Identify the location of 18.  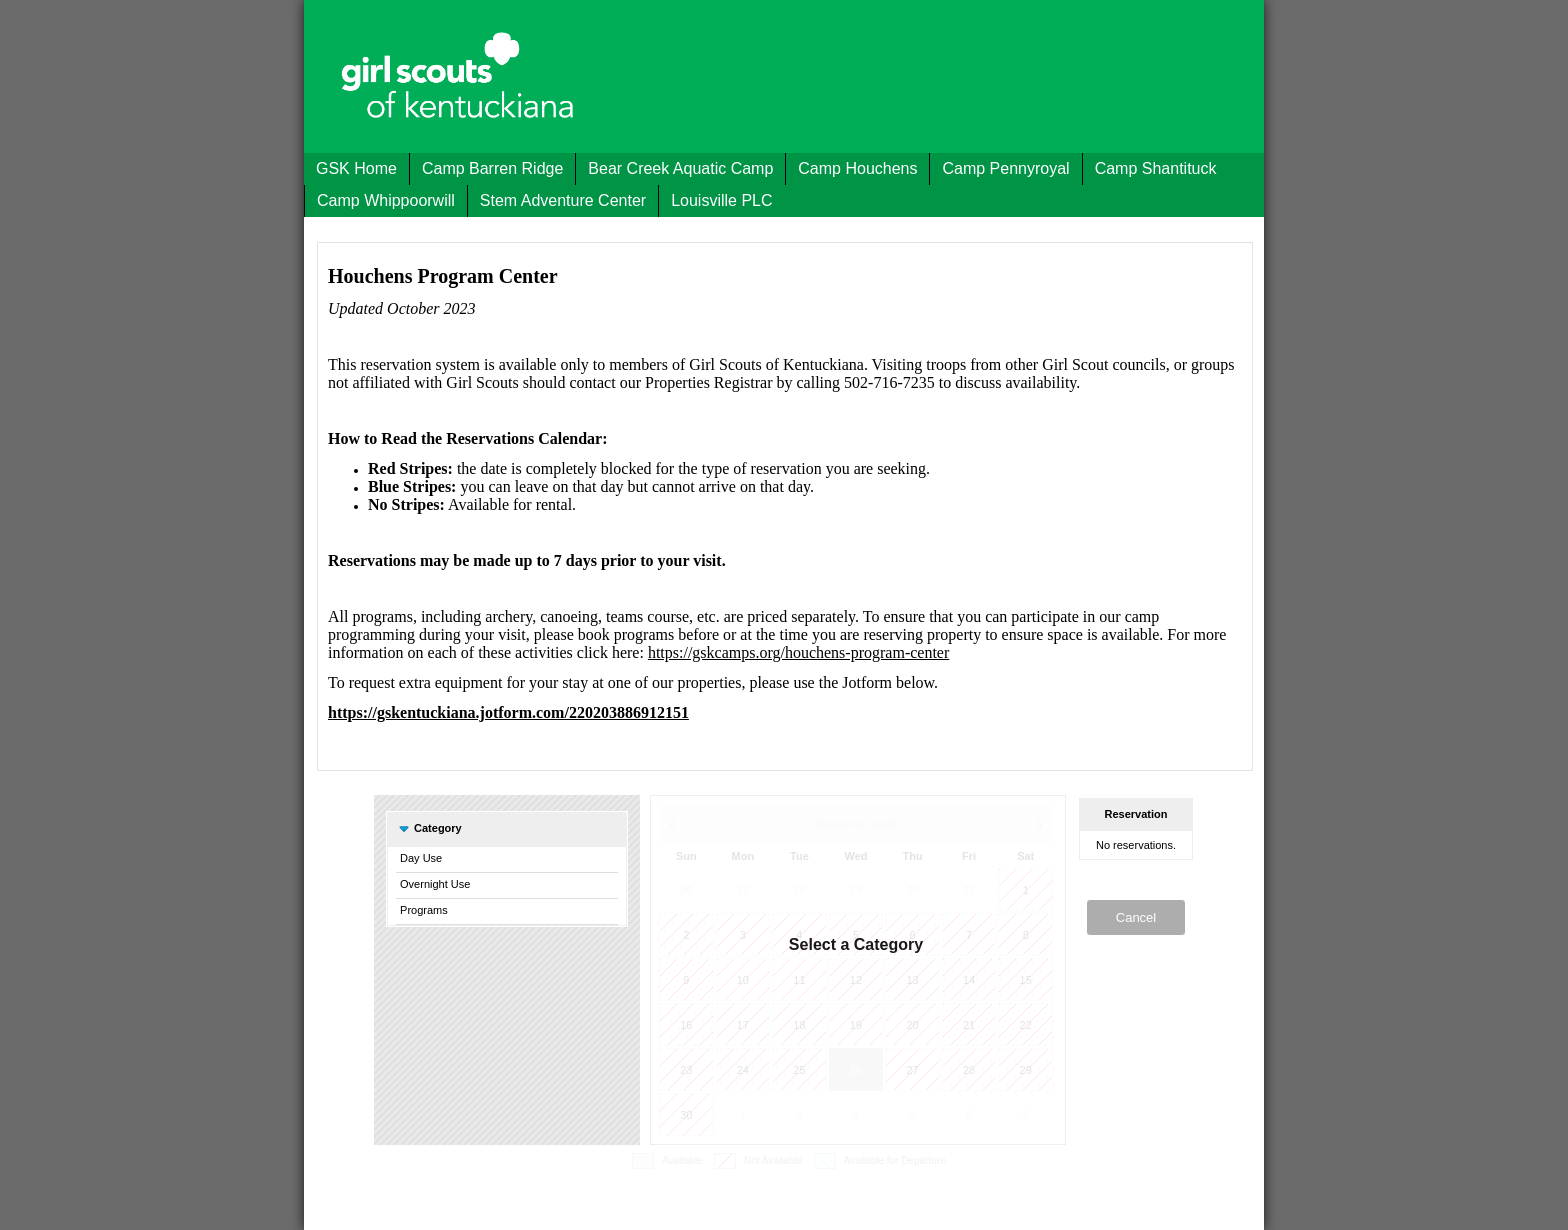
(799, 1025).